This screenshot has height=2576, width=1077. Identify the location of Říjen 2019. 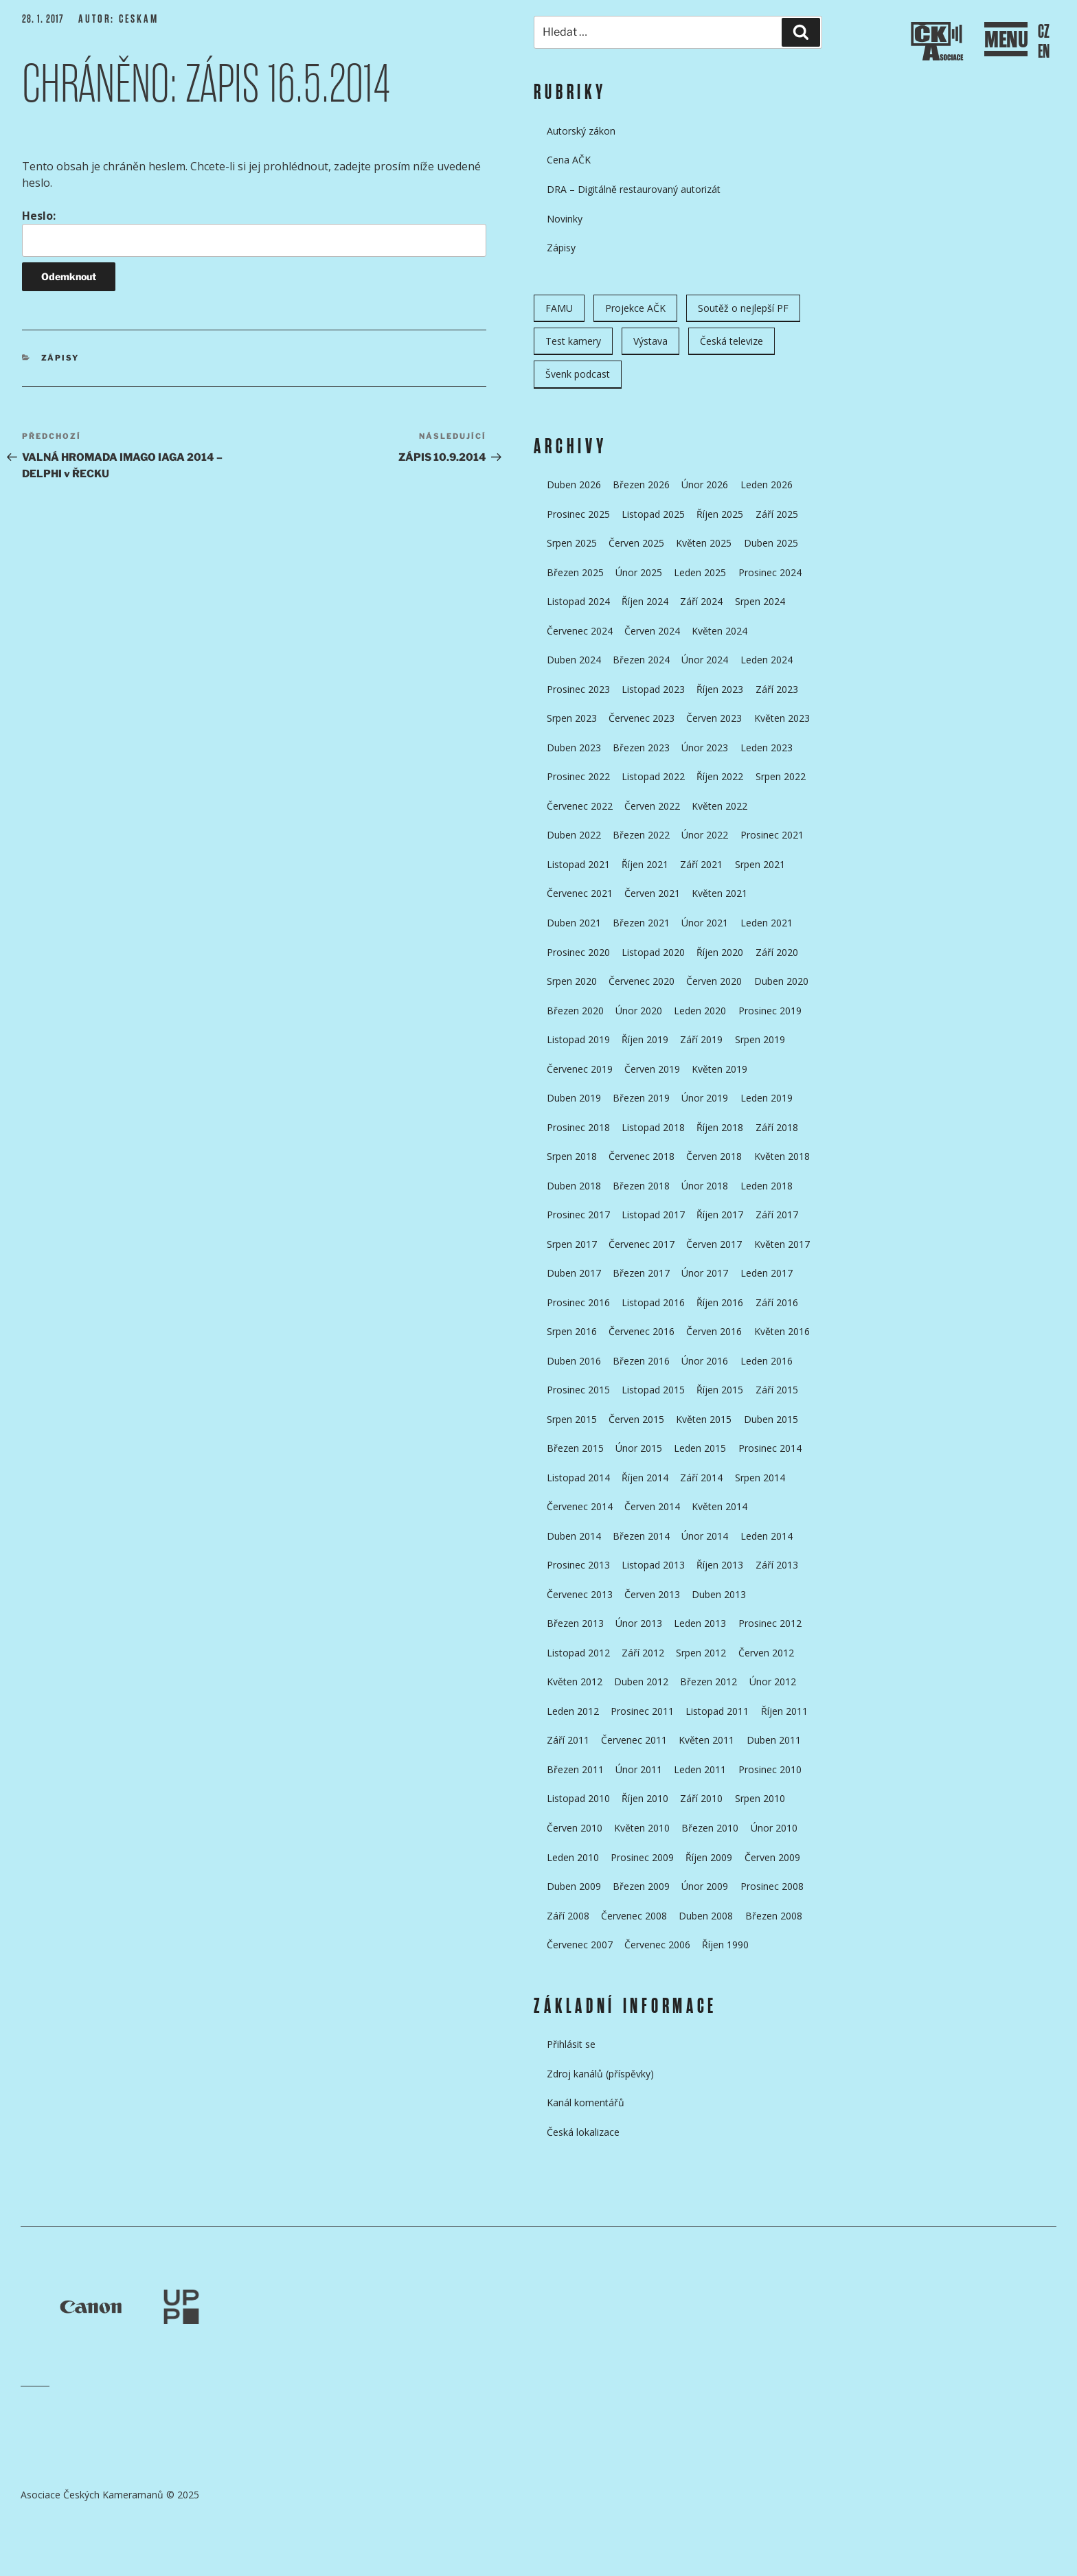
(645, 1039).